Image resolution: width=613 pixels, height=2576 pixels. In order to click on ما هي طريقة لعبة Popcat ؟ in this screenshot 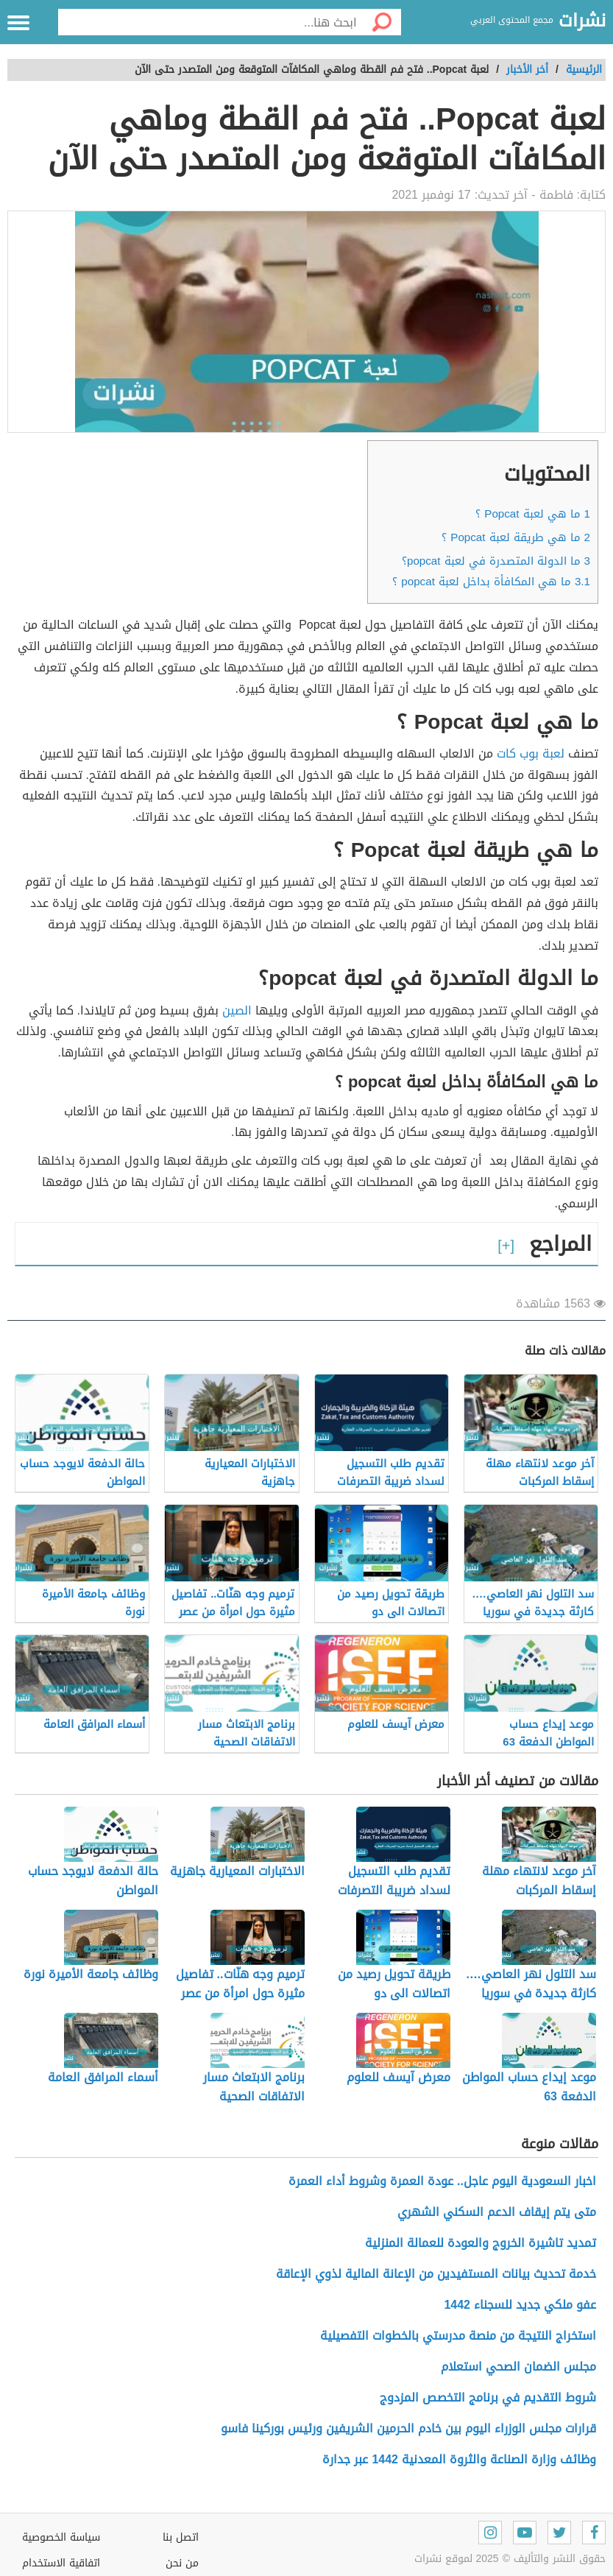, I will do `click(516, 537)`.